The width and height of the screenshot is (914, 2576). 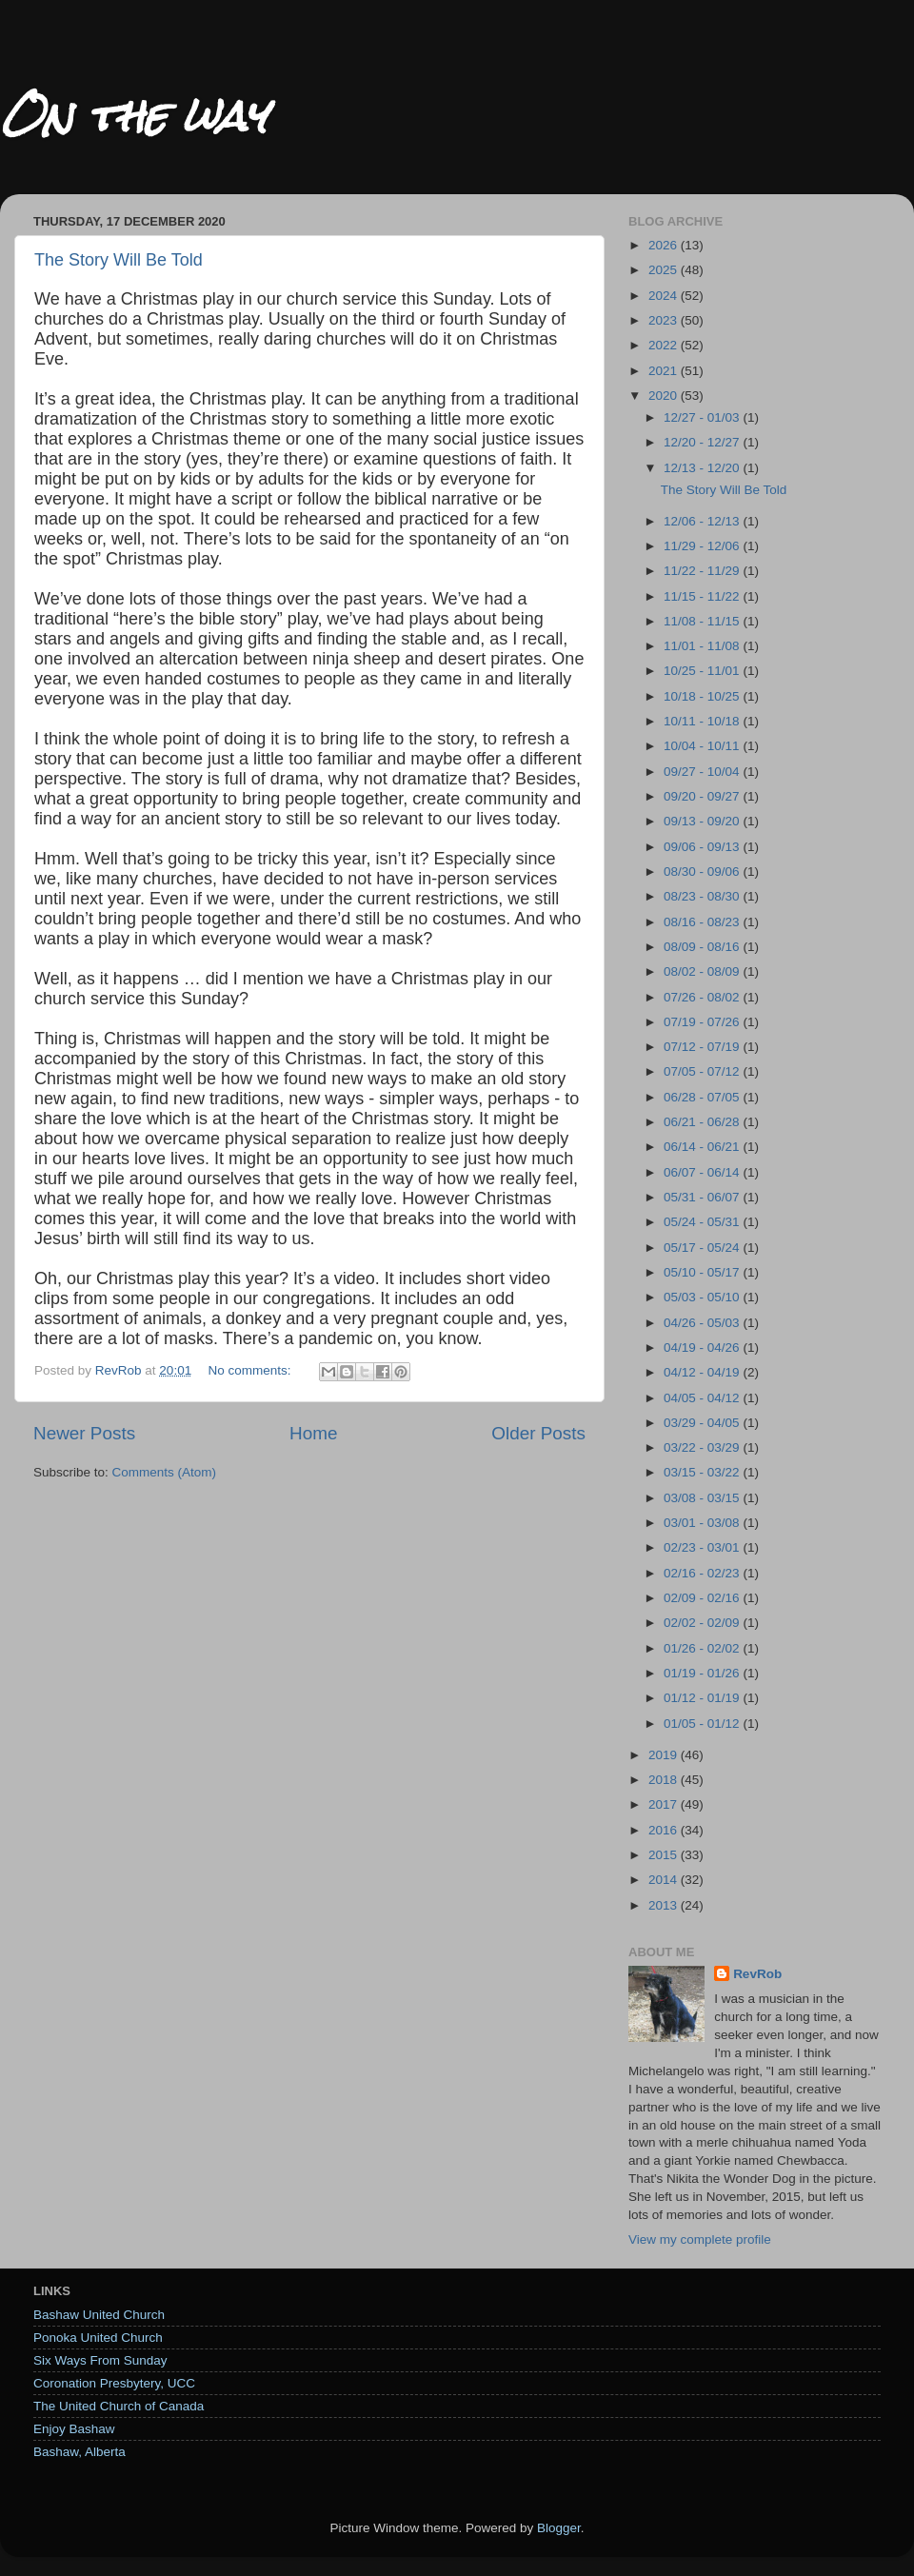 I want to click on 04/12 - 04/19, so click(x=703, y=1372).